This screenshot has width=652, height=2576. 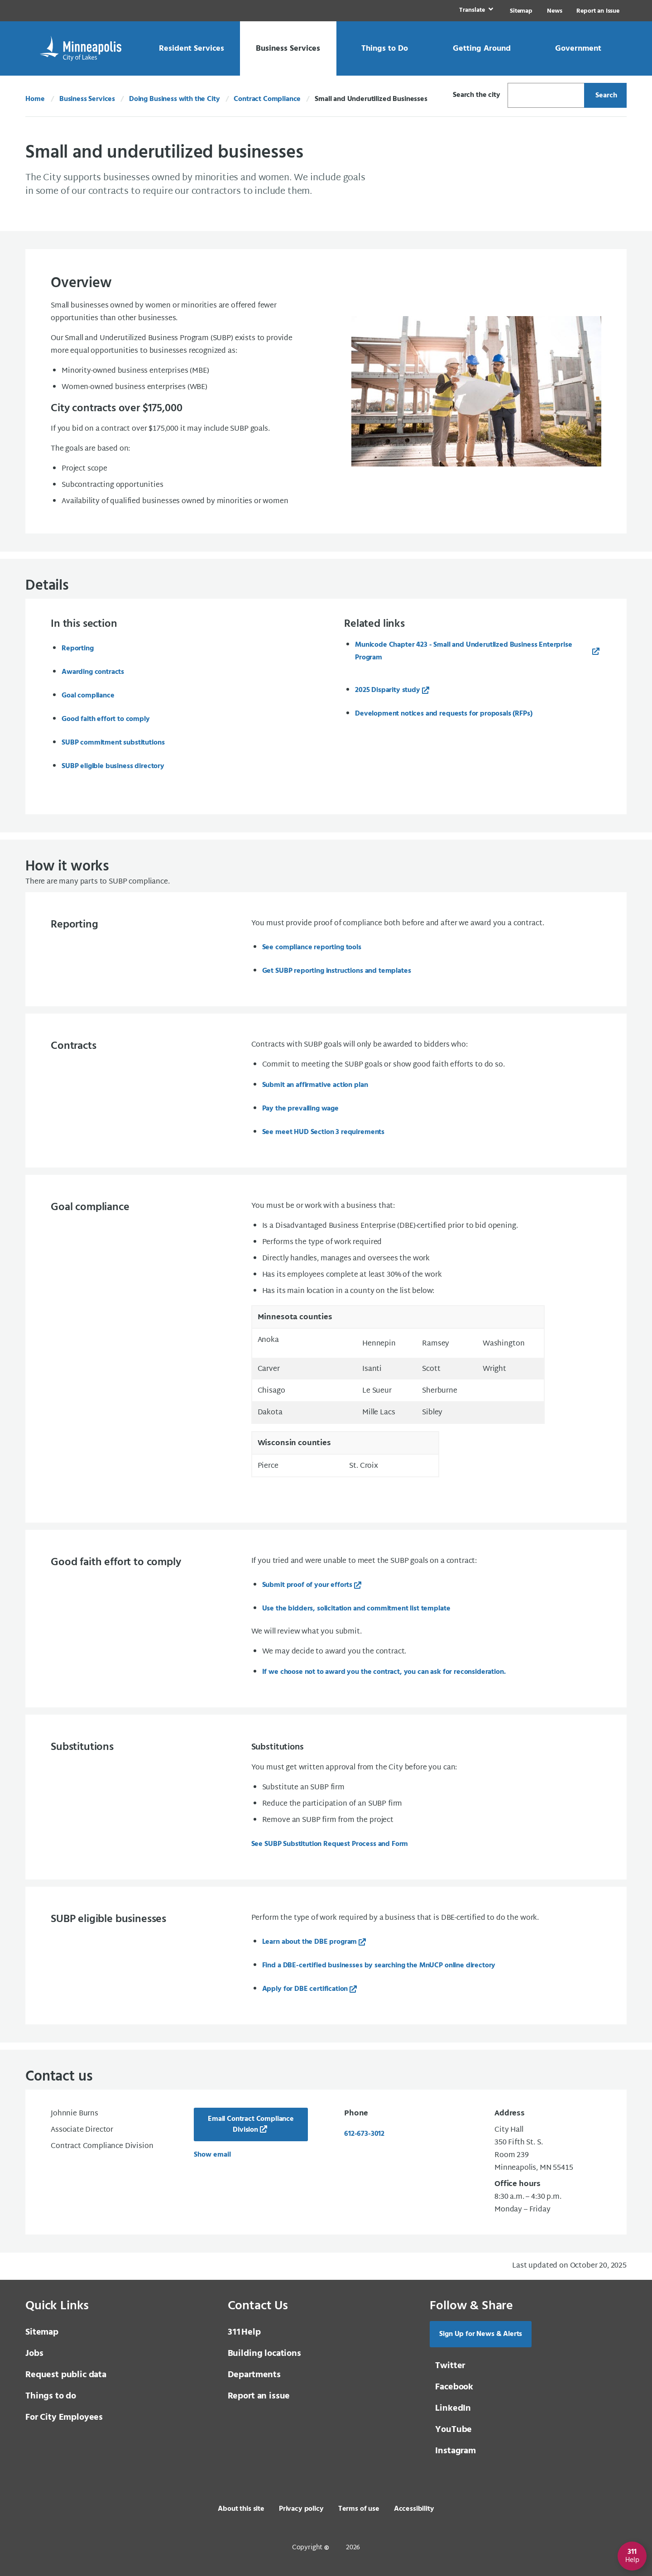 I want to click on Email Contract Compliance Division, so click(x=251, y=2124).